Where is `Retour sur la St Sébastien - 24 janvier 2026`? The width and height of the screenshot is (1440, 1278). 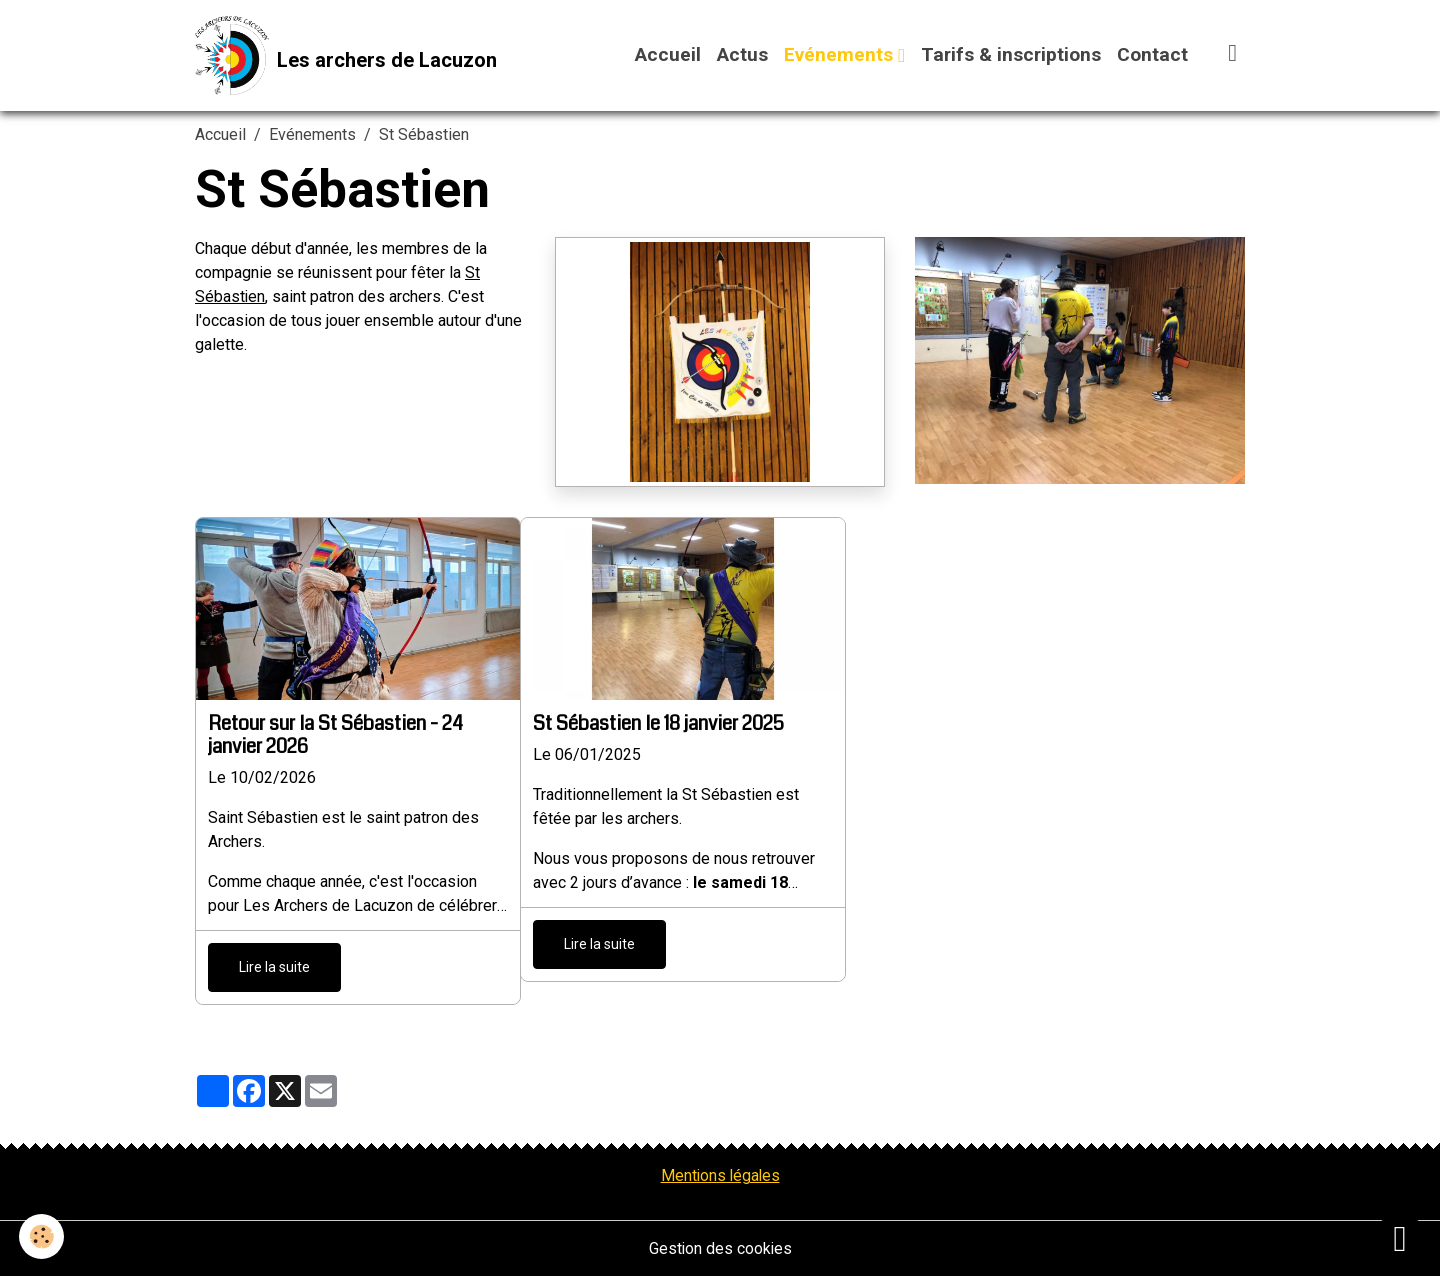 Retour sur la St Sébastien - 24 janvier 2026 is located at coordinates (335, 735).